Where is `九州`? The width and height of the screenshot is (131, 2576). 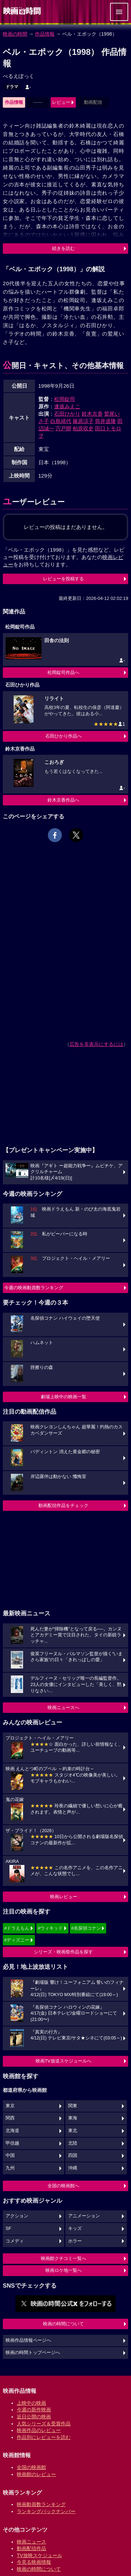 九州 is located at coordinates (10, 2168).